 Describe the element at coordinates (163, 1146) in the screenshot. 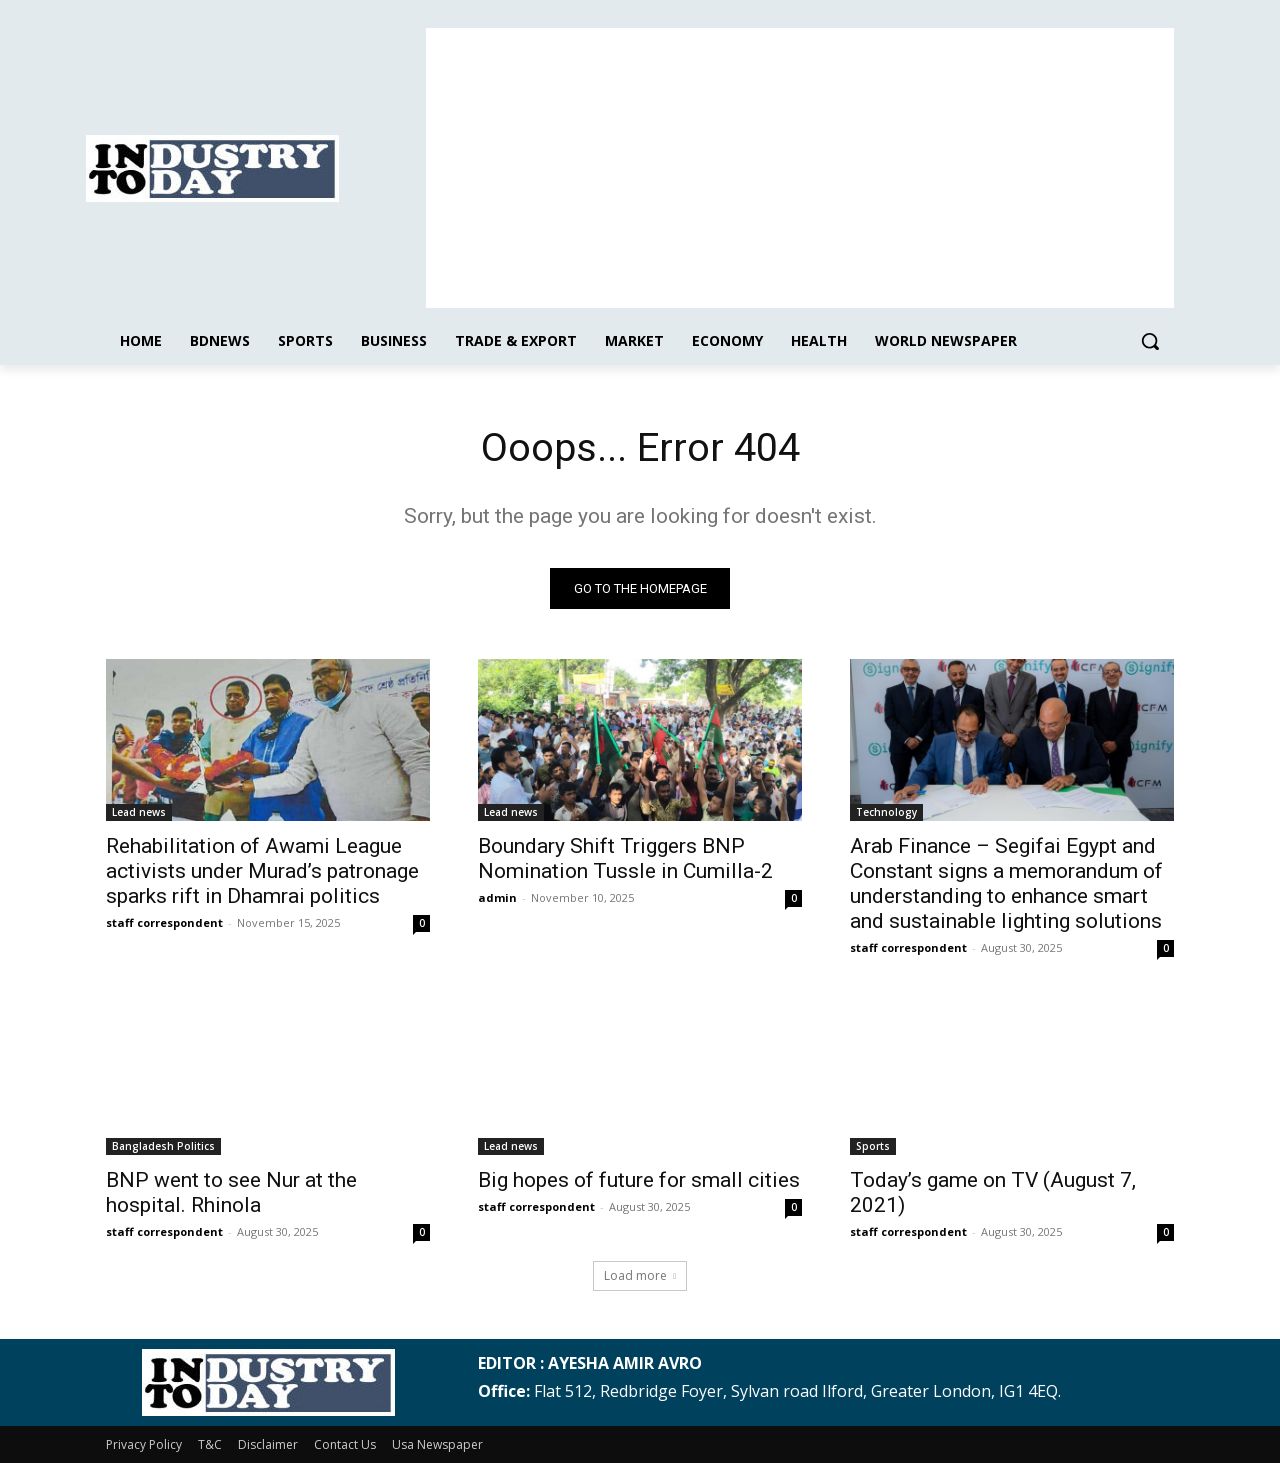

I see `Bangladesh Politics` at that location.